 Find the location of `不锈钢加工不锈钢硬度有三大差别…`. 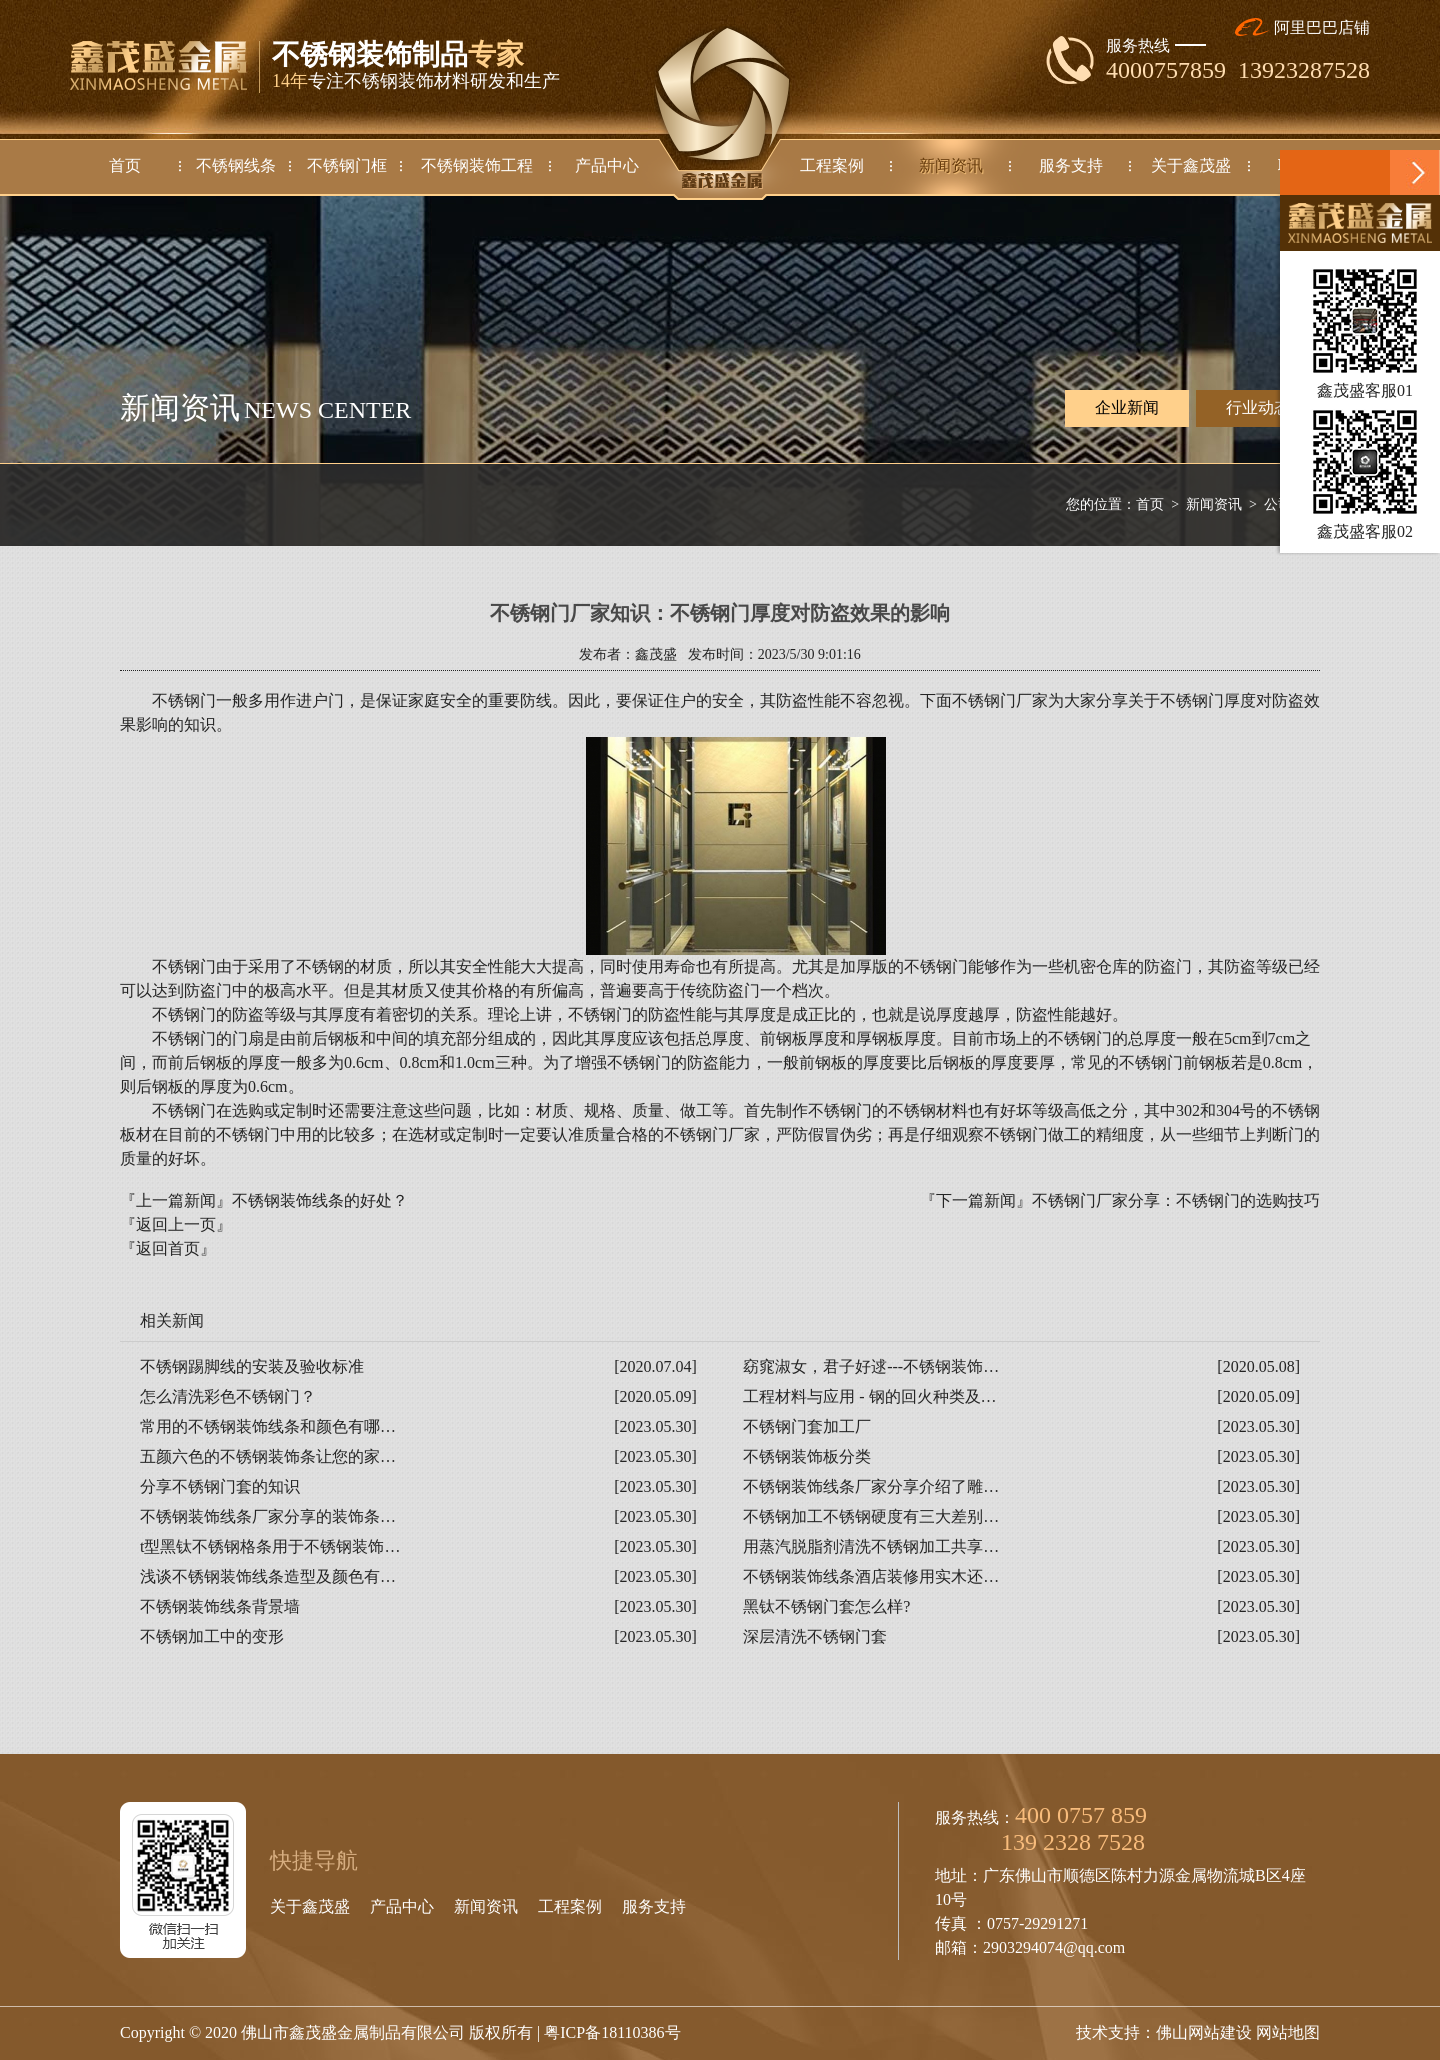

不锈钢加工不锈钢硬度有三大差别… is located at coordinates (871, 1516).